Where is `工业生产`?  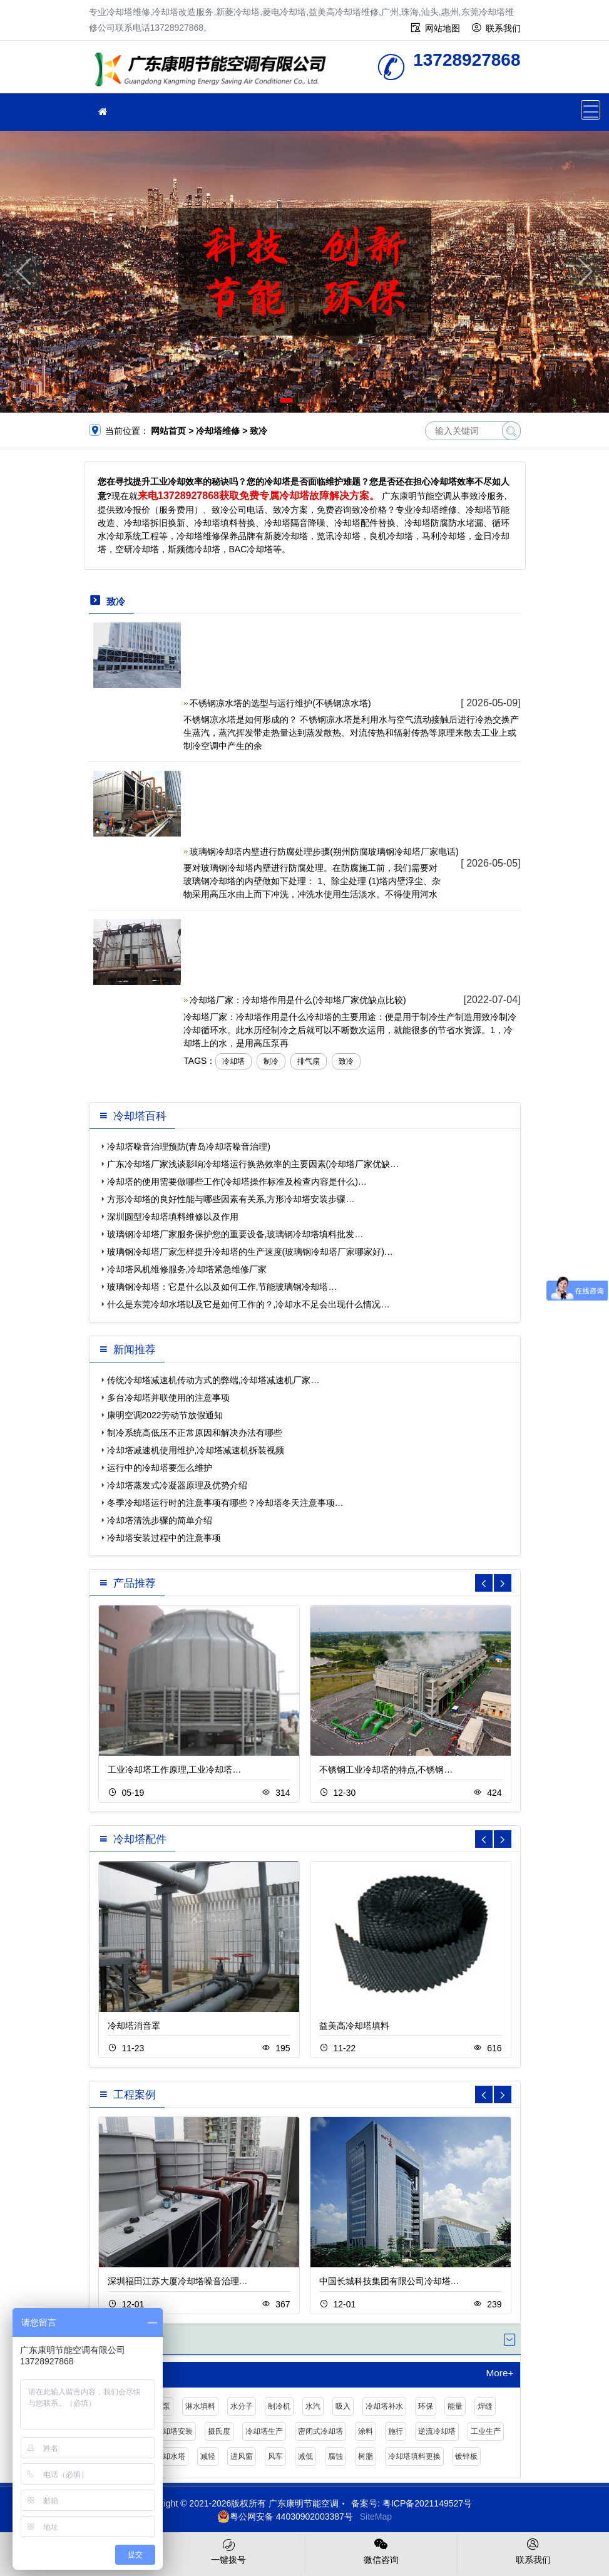
工业生产 is located at coordinates (486, 2431).